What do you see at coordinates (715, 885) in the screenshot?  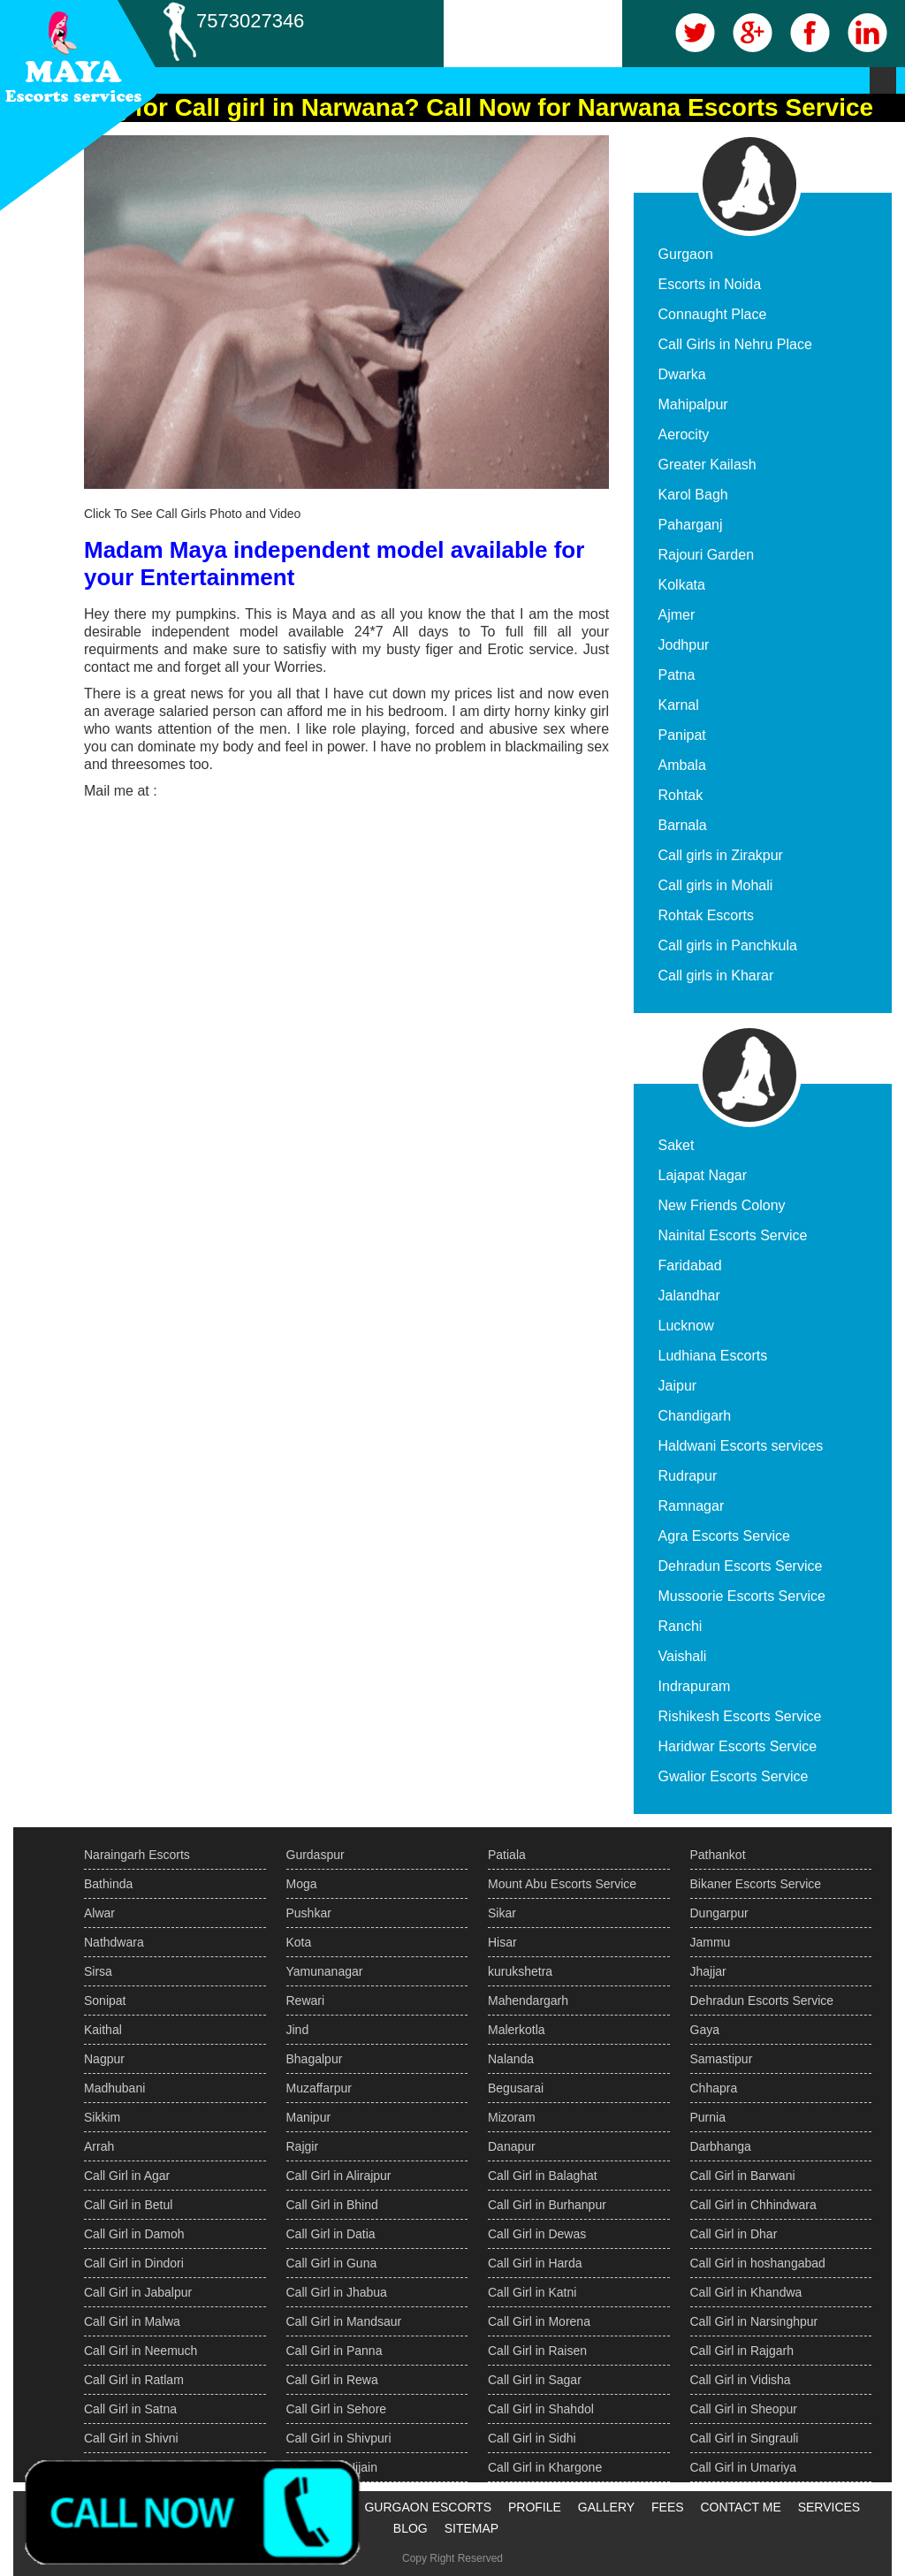 I see `Call girls in Mohali` at bounding box center [715, 885].